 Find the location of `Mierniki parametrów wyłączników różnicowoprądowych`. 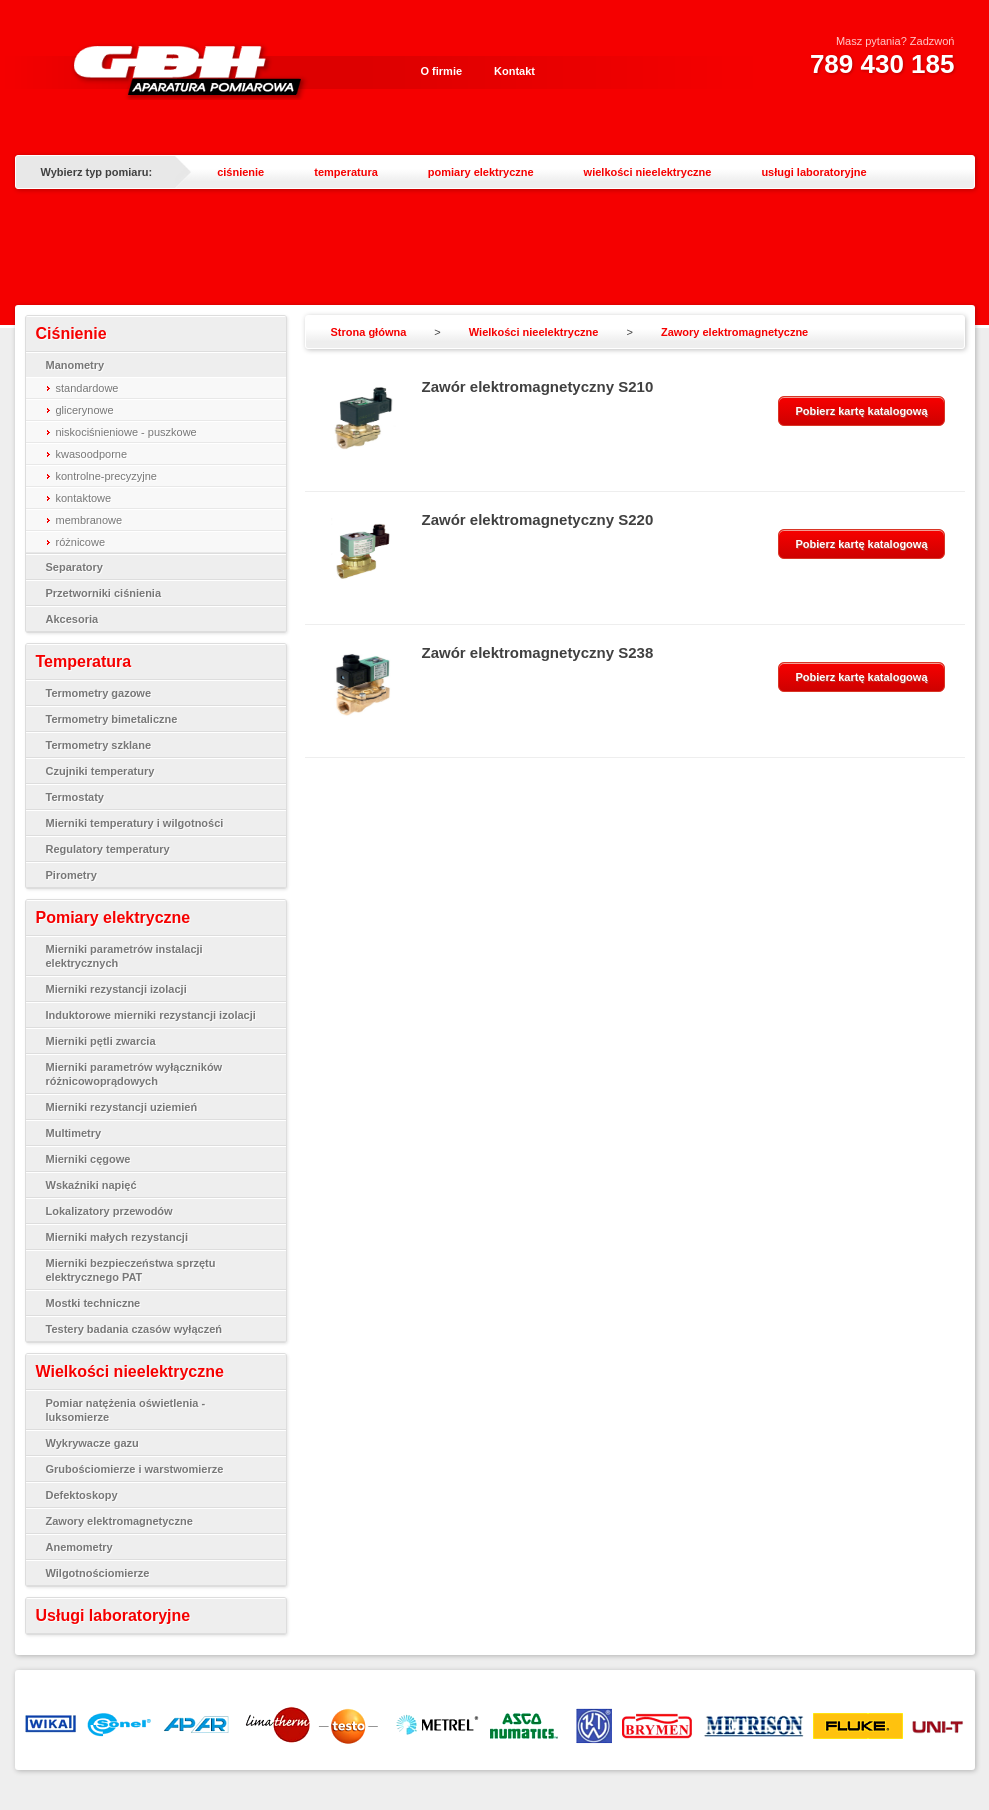

Mierniki parametrów wyłączników różnicowoprądowych is located at coordinates (134, 1074).